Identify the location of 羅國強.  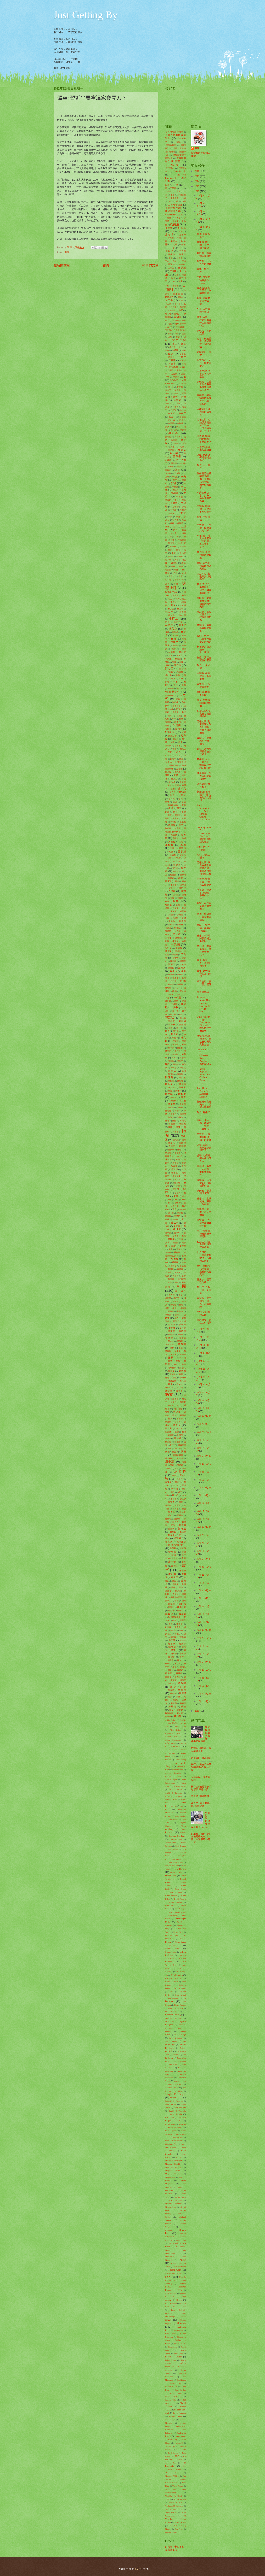
(168, 1677).